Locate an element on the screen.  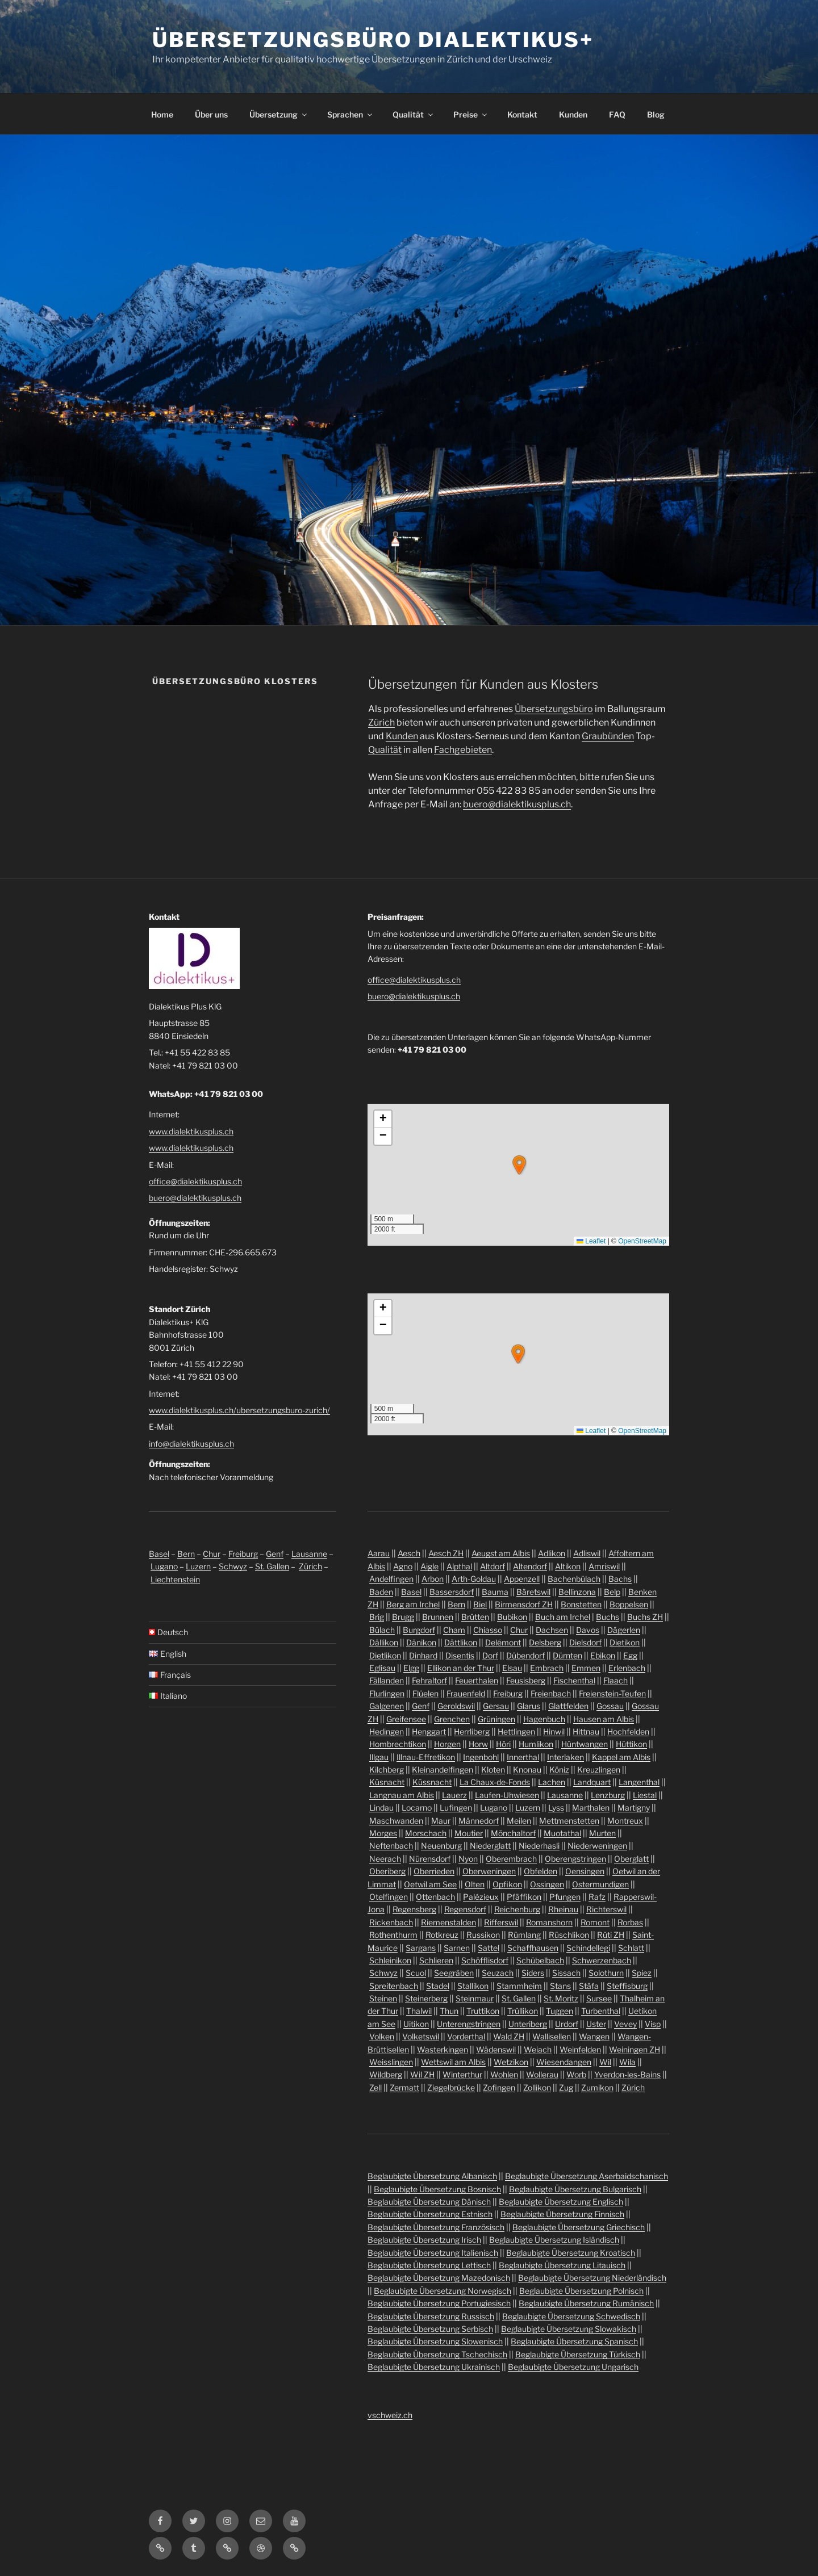
Lyss is located at coordinates (556, 1807).